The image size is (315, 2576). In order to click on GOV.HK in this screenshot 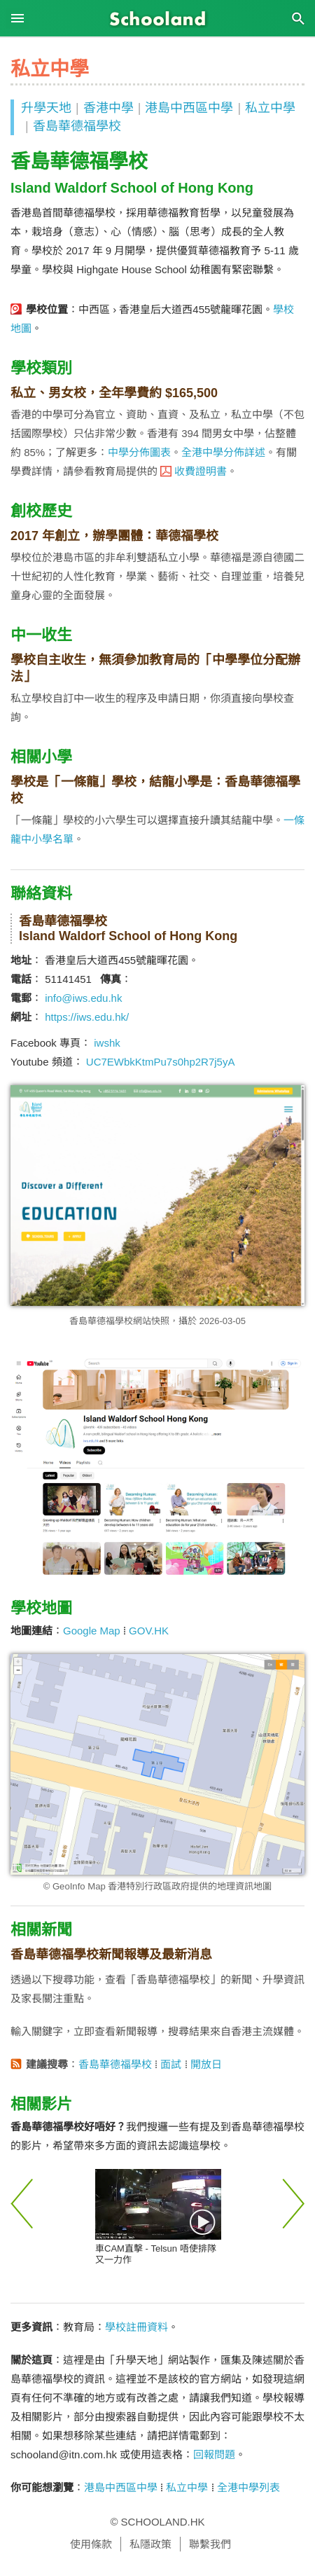, I will do `click(149, 1631)`.